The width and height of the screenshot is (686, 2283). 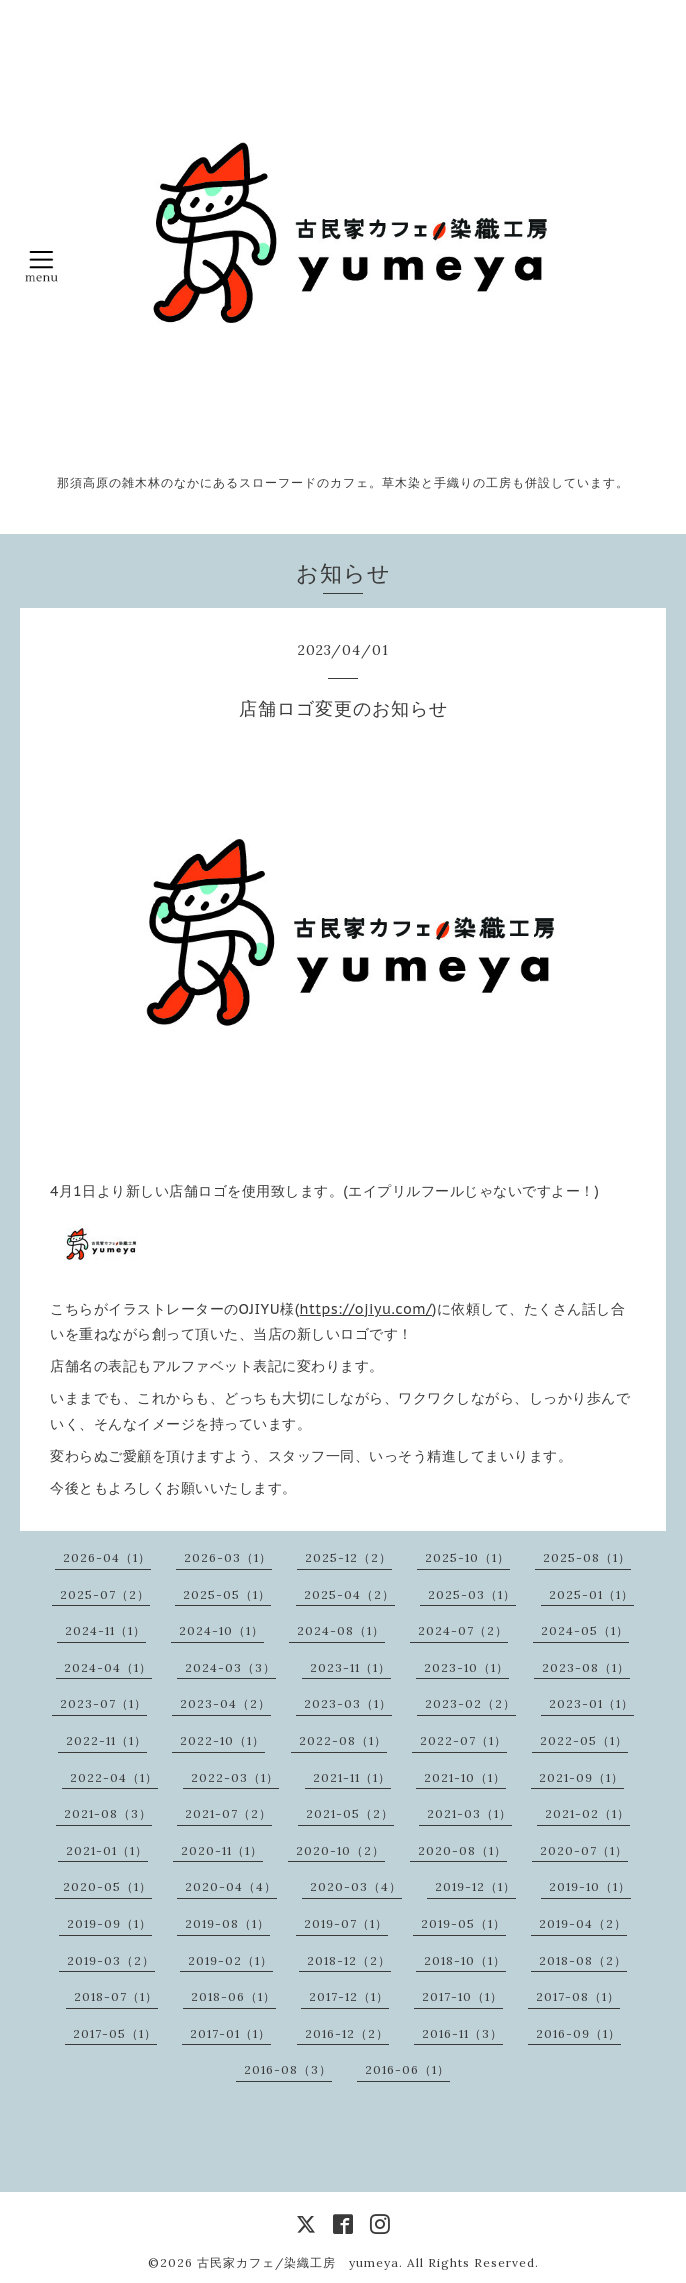 I want to click on 2019-07（1）, so click(x=346, y=1923).